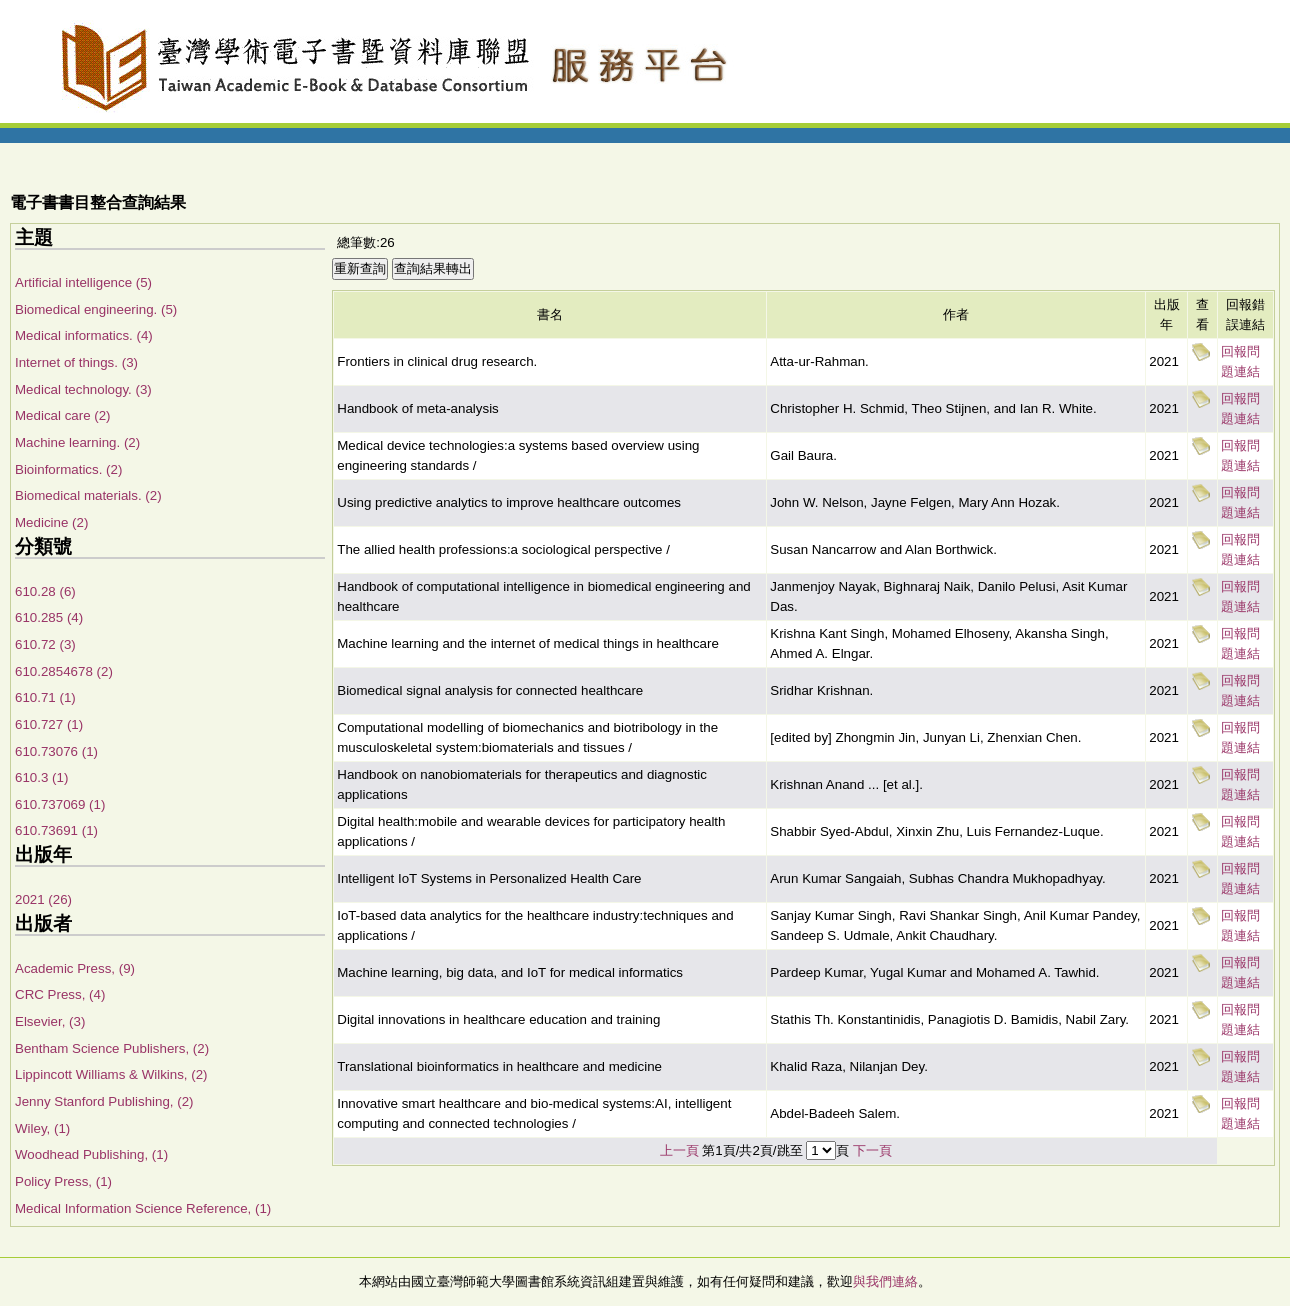 This screenshot has height=1306, width=1290. Describe the element at coordinates (872, 1150) in the screenshot. I see `下一頁` at that location.